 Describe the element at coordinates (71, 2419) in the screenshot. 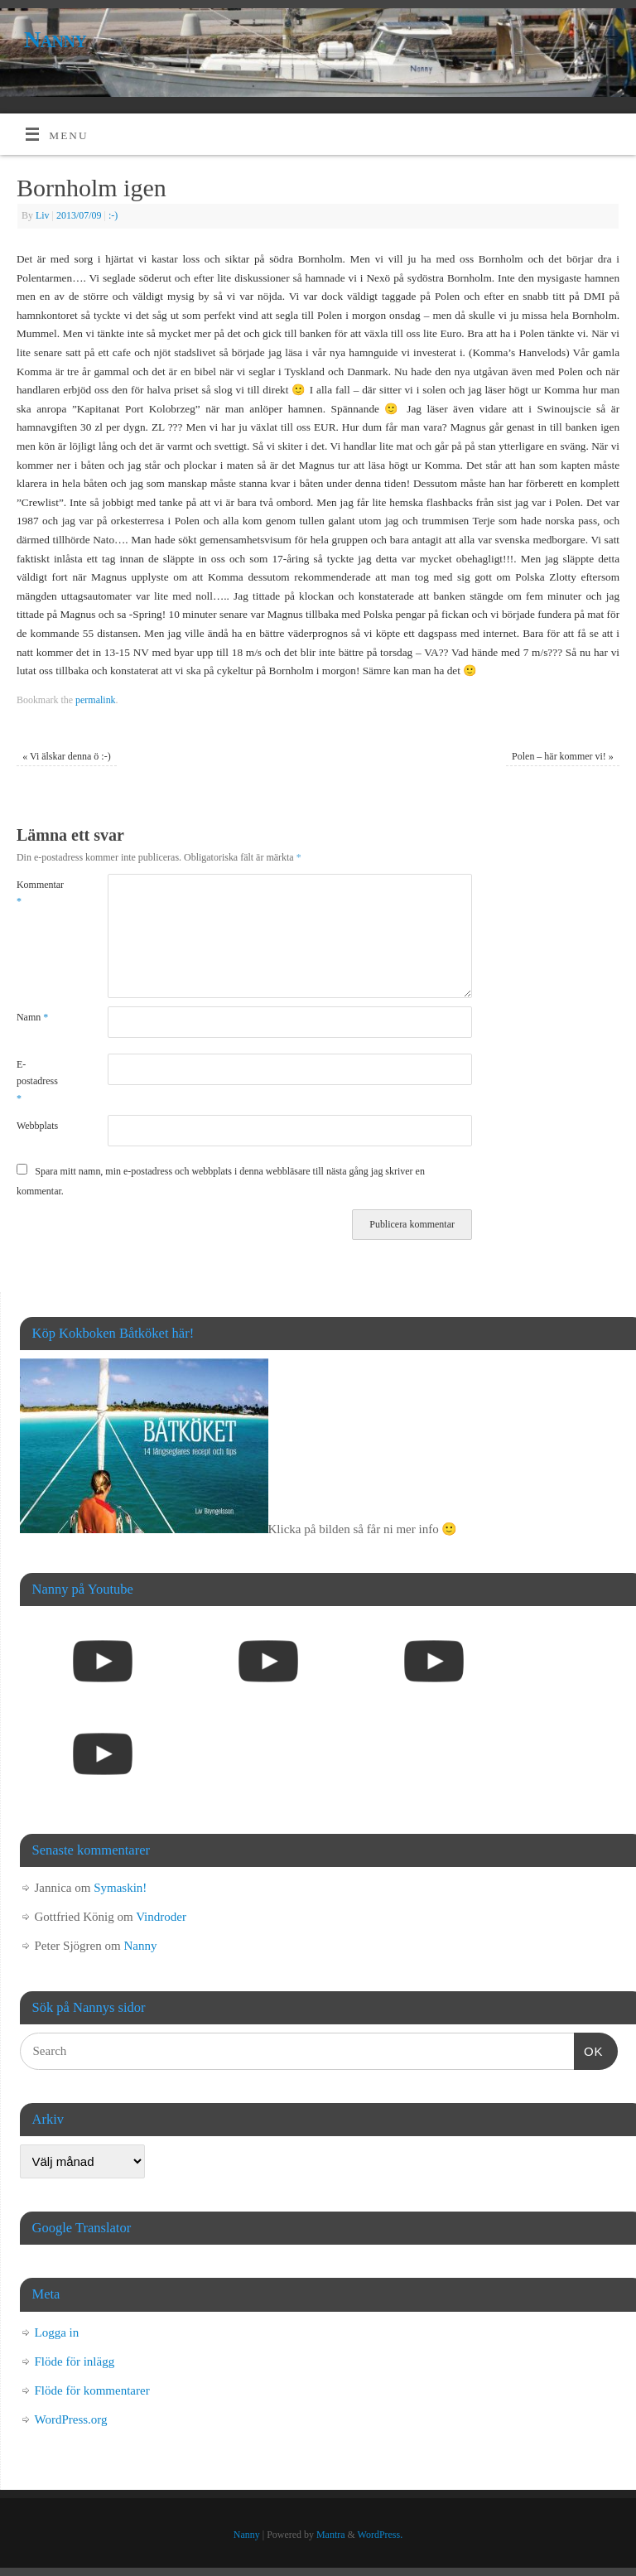

I see `WordPress.org` at that location.